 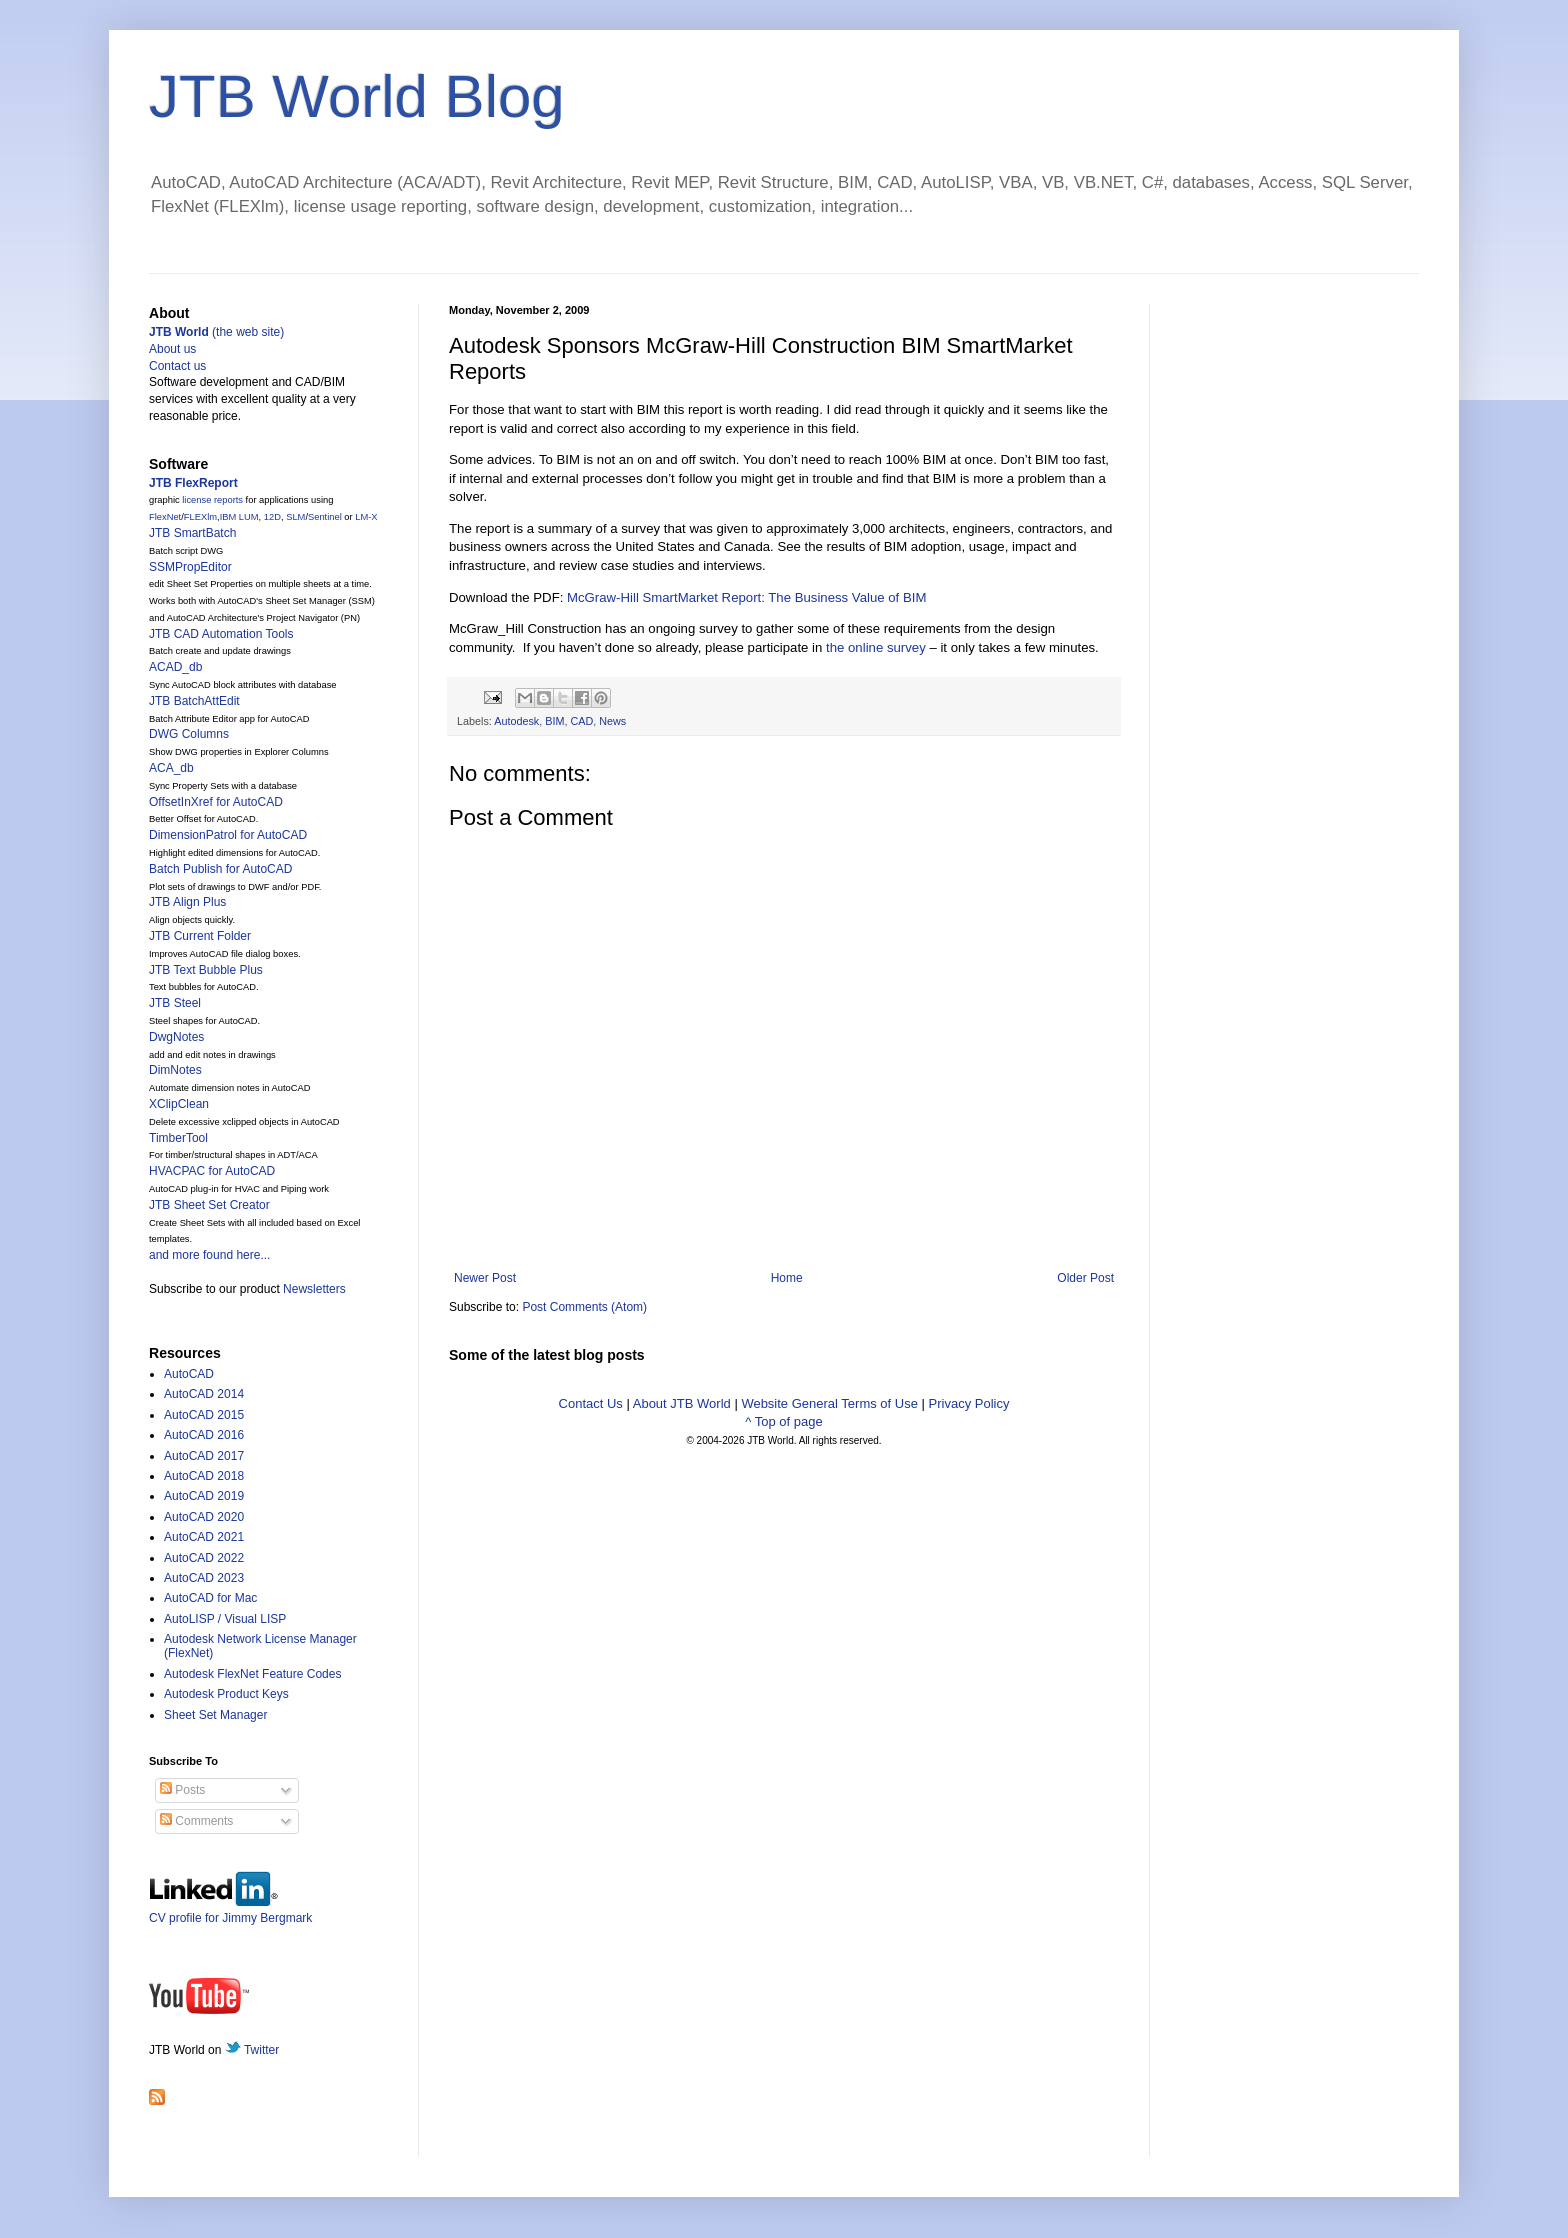 What do you see at coordinates (204, 1456) in the screenshot?
I see `AutoCAD 2017` at bounding box center [204, 1456].